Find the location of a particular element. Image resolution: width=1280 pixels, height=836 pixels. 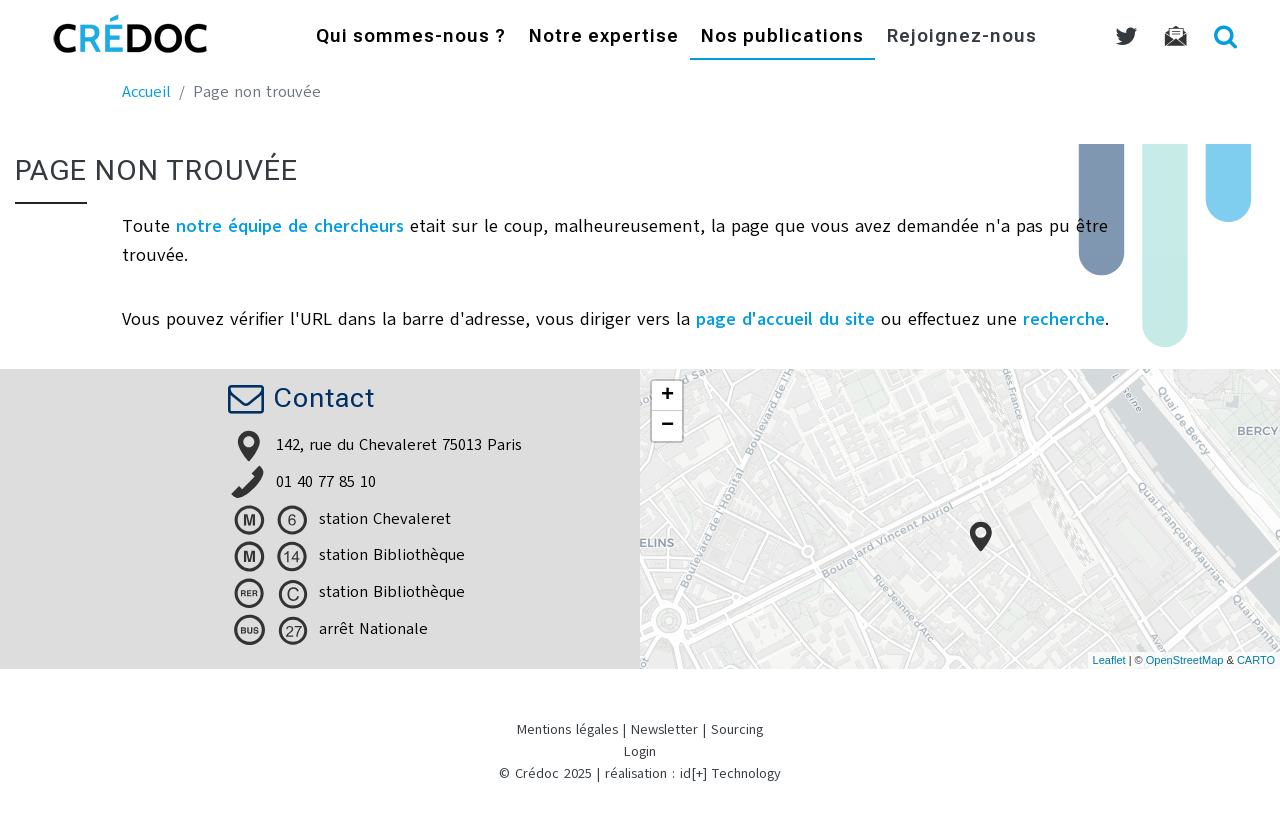

page d'accueil du site is located at coordinates (785, 319).